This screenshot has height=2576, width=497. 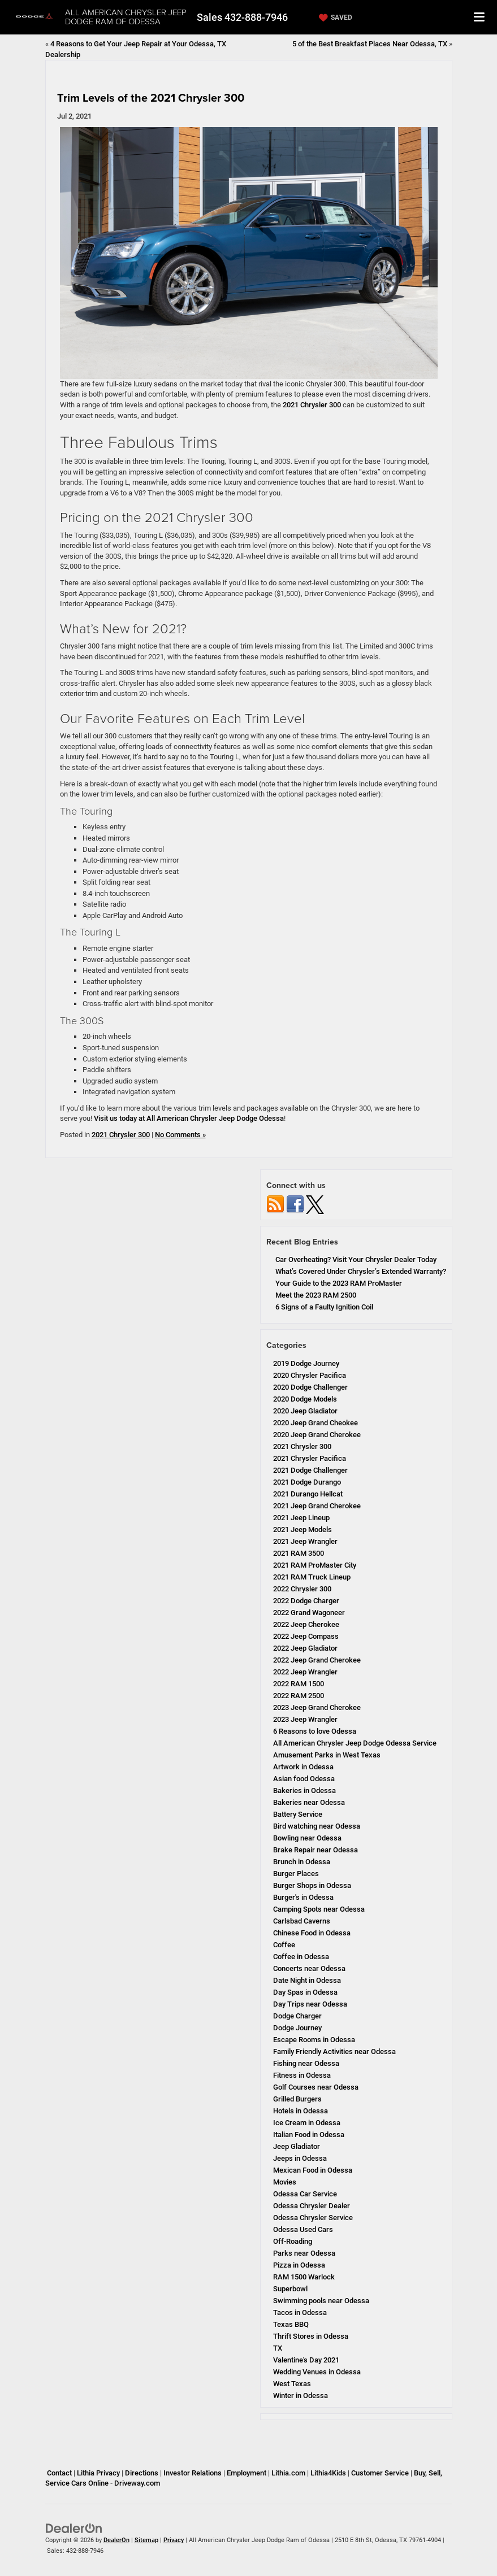 What do you see at coordinates (369, 44) in the screenshot?
I see `5 of the Best Breakfast Places Near Odessa, TX` at bounding box center [369, 44].